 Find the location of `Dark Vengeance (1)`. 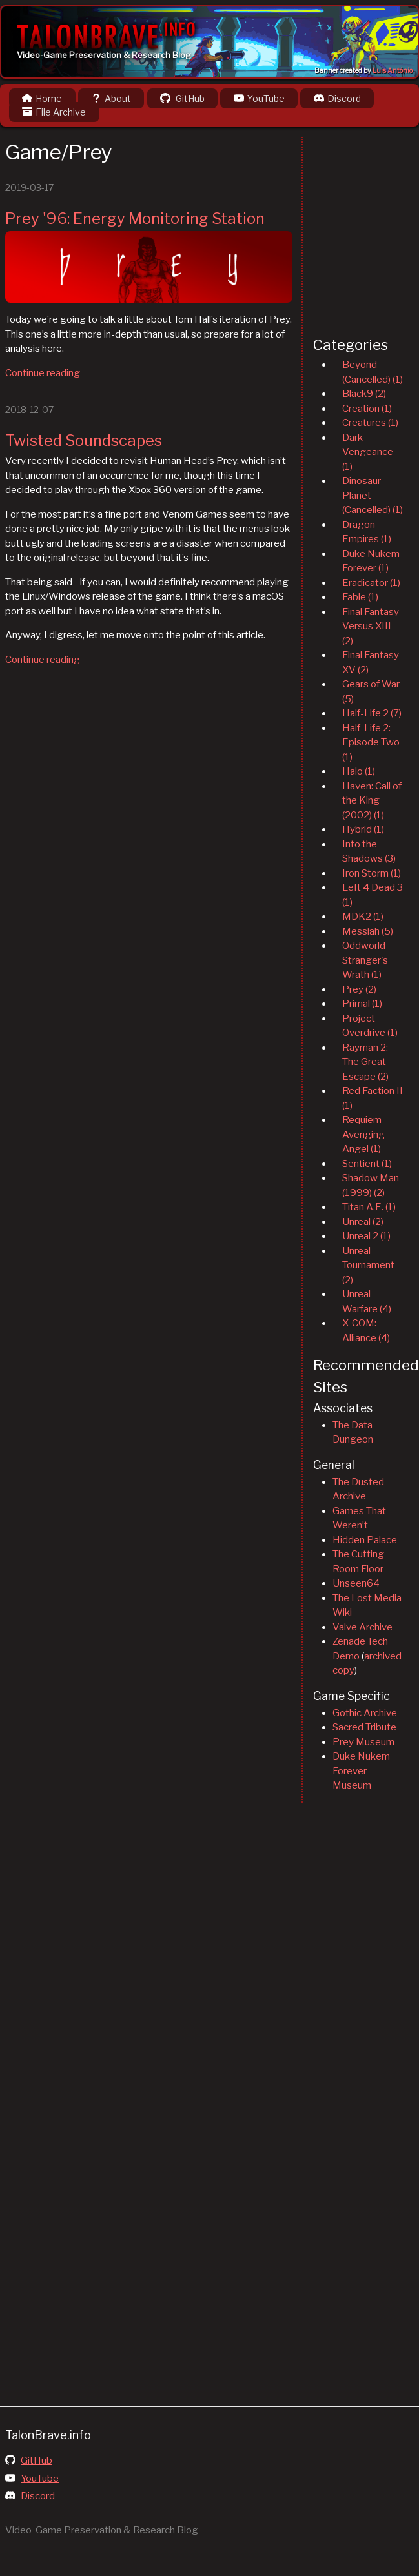

Dark Vengeance (1) is located at coordinates (367, 452).